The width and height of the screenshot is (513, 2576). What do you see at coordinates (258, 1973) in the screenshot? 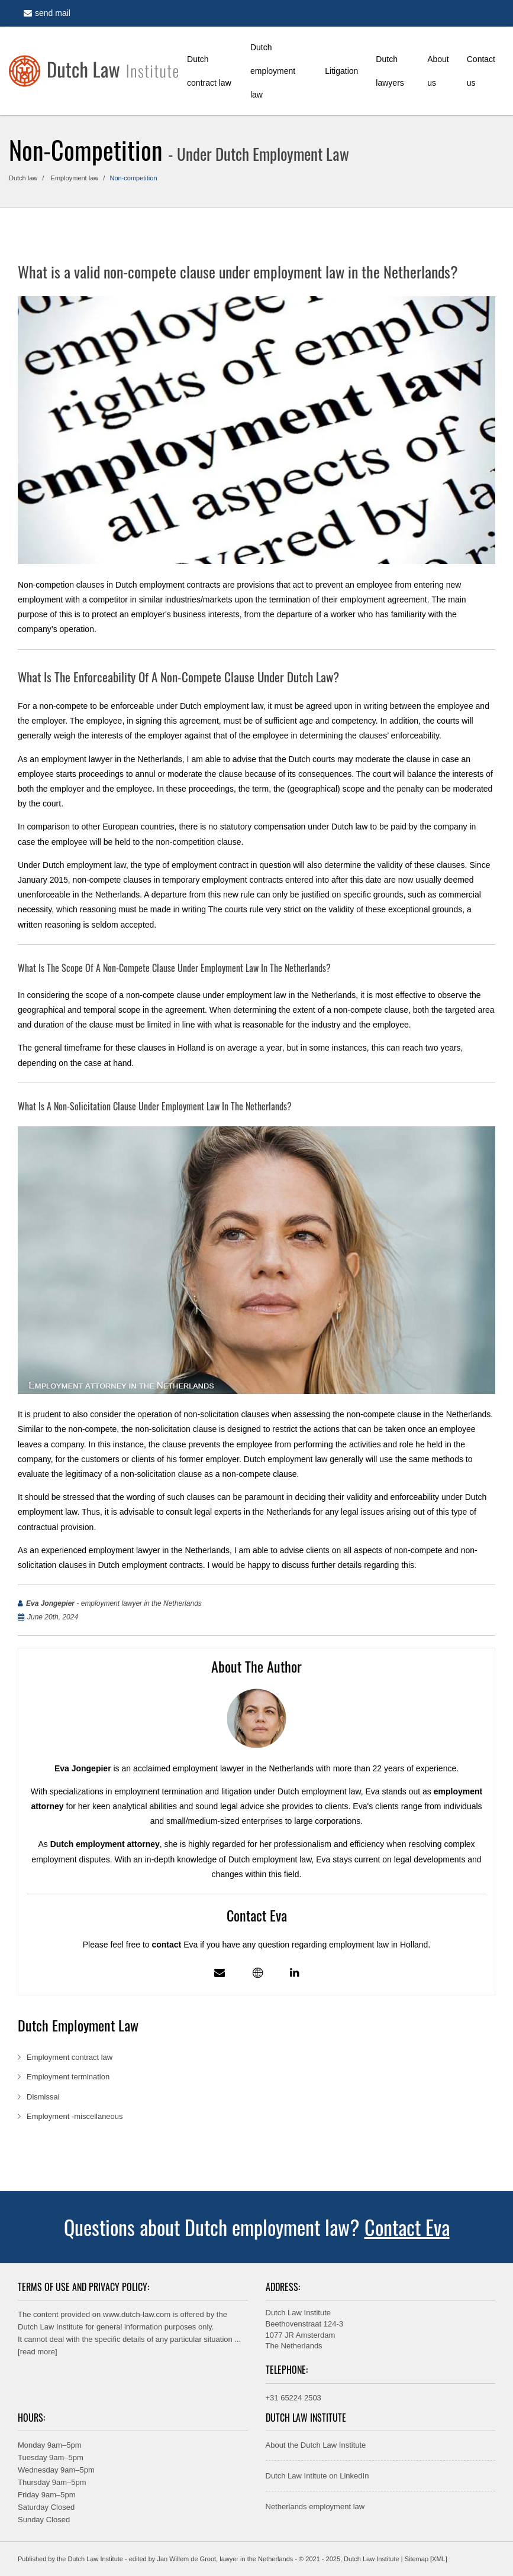
I see `[Employment lawyer in the Netherlands - profile]` at bounding box center [258, 1973].